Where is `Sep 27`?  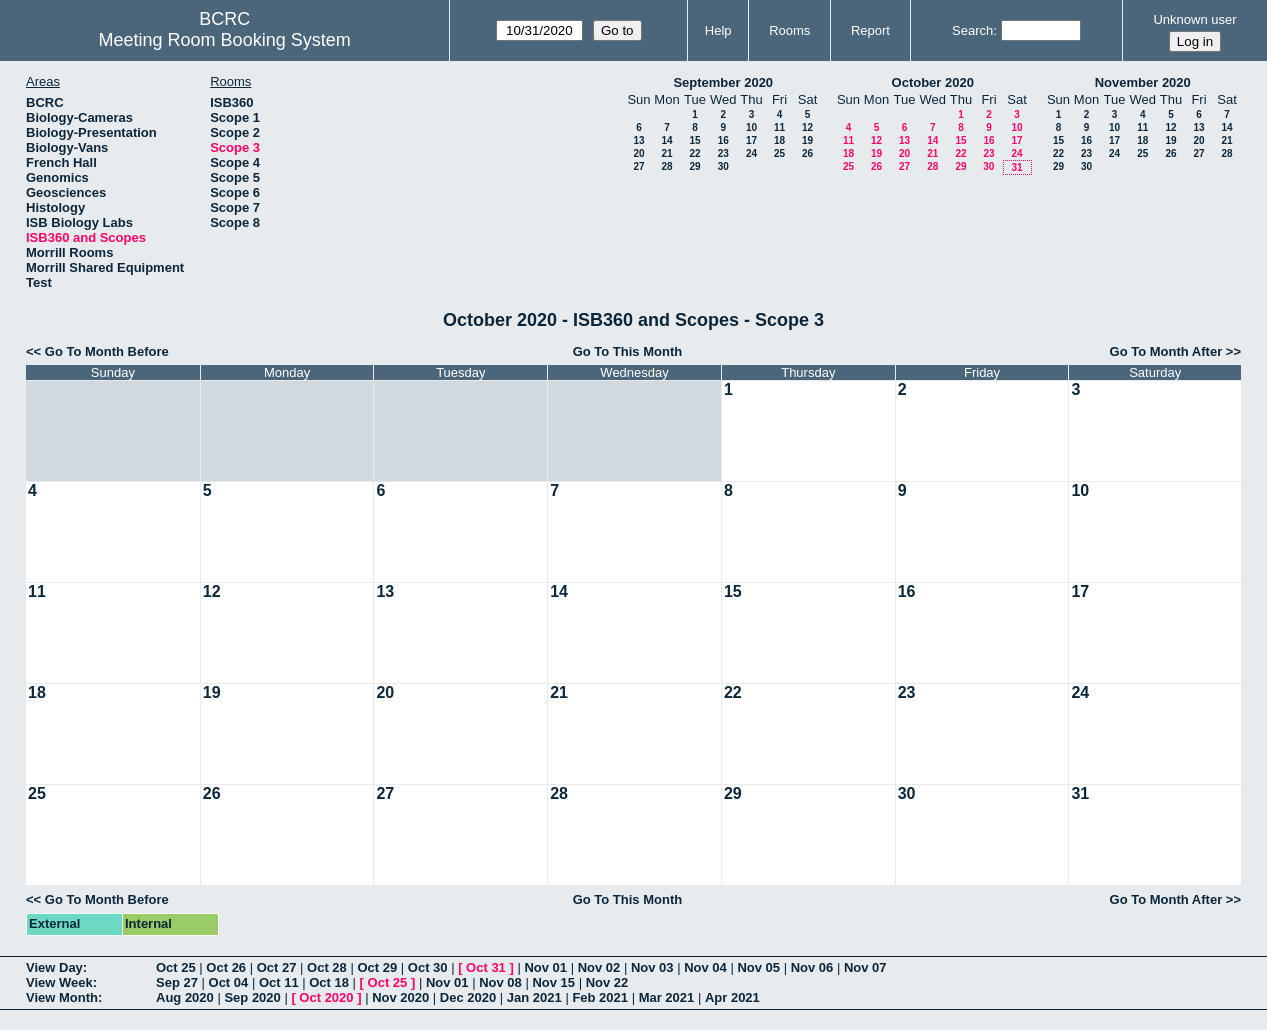 Sep 27 is located at coordinates (177, 982).